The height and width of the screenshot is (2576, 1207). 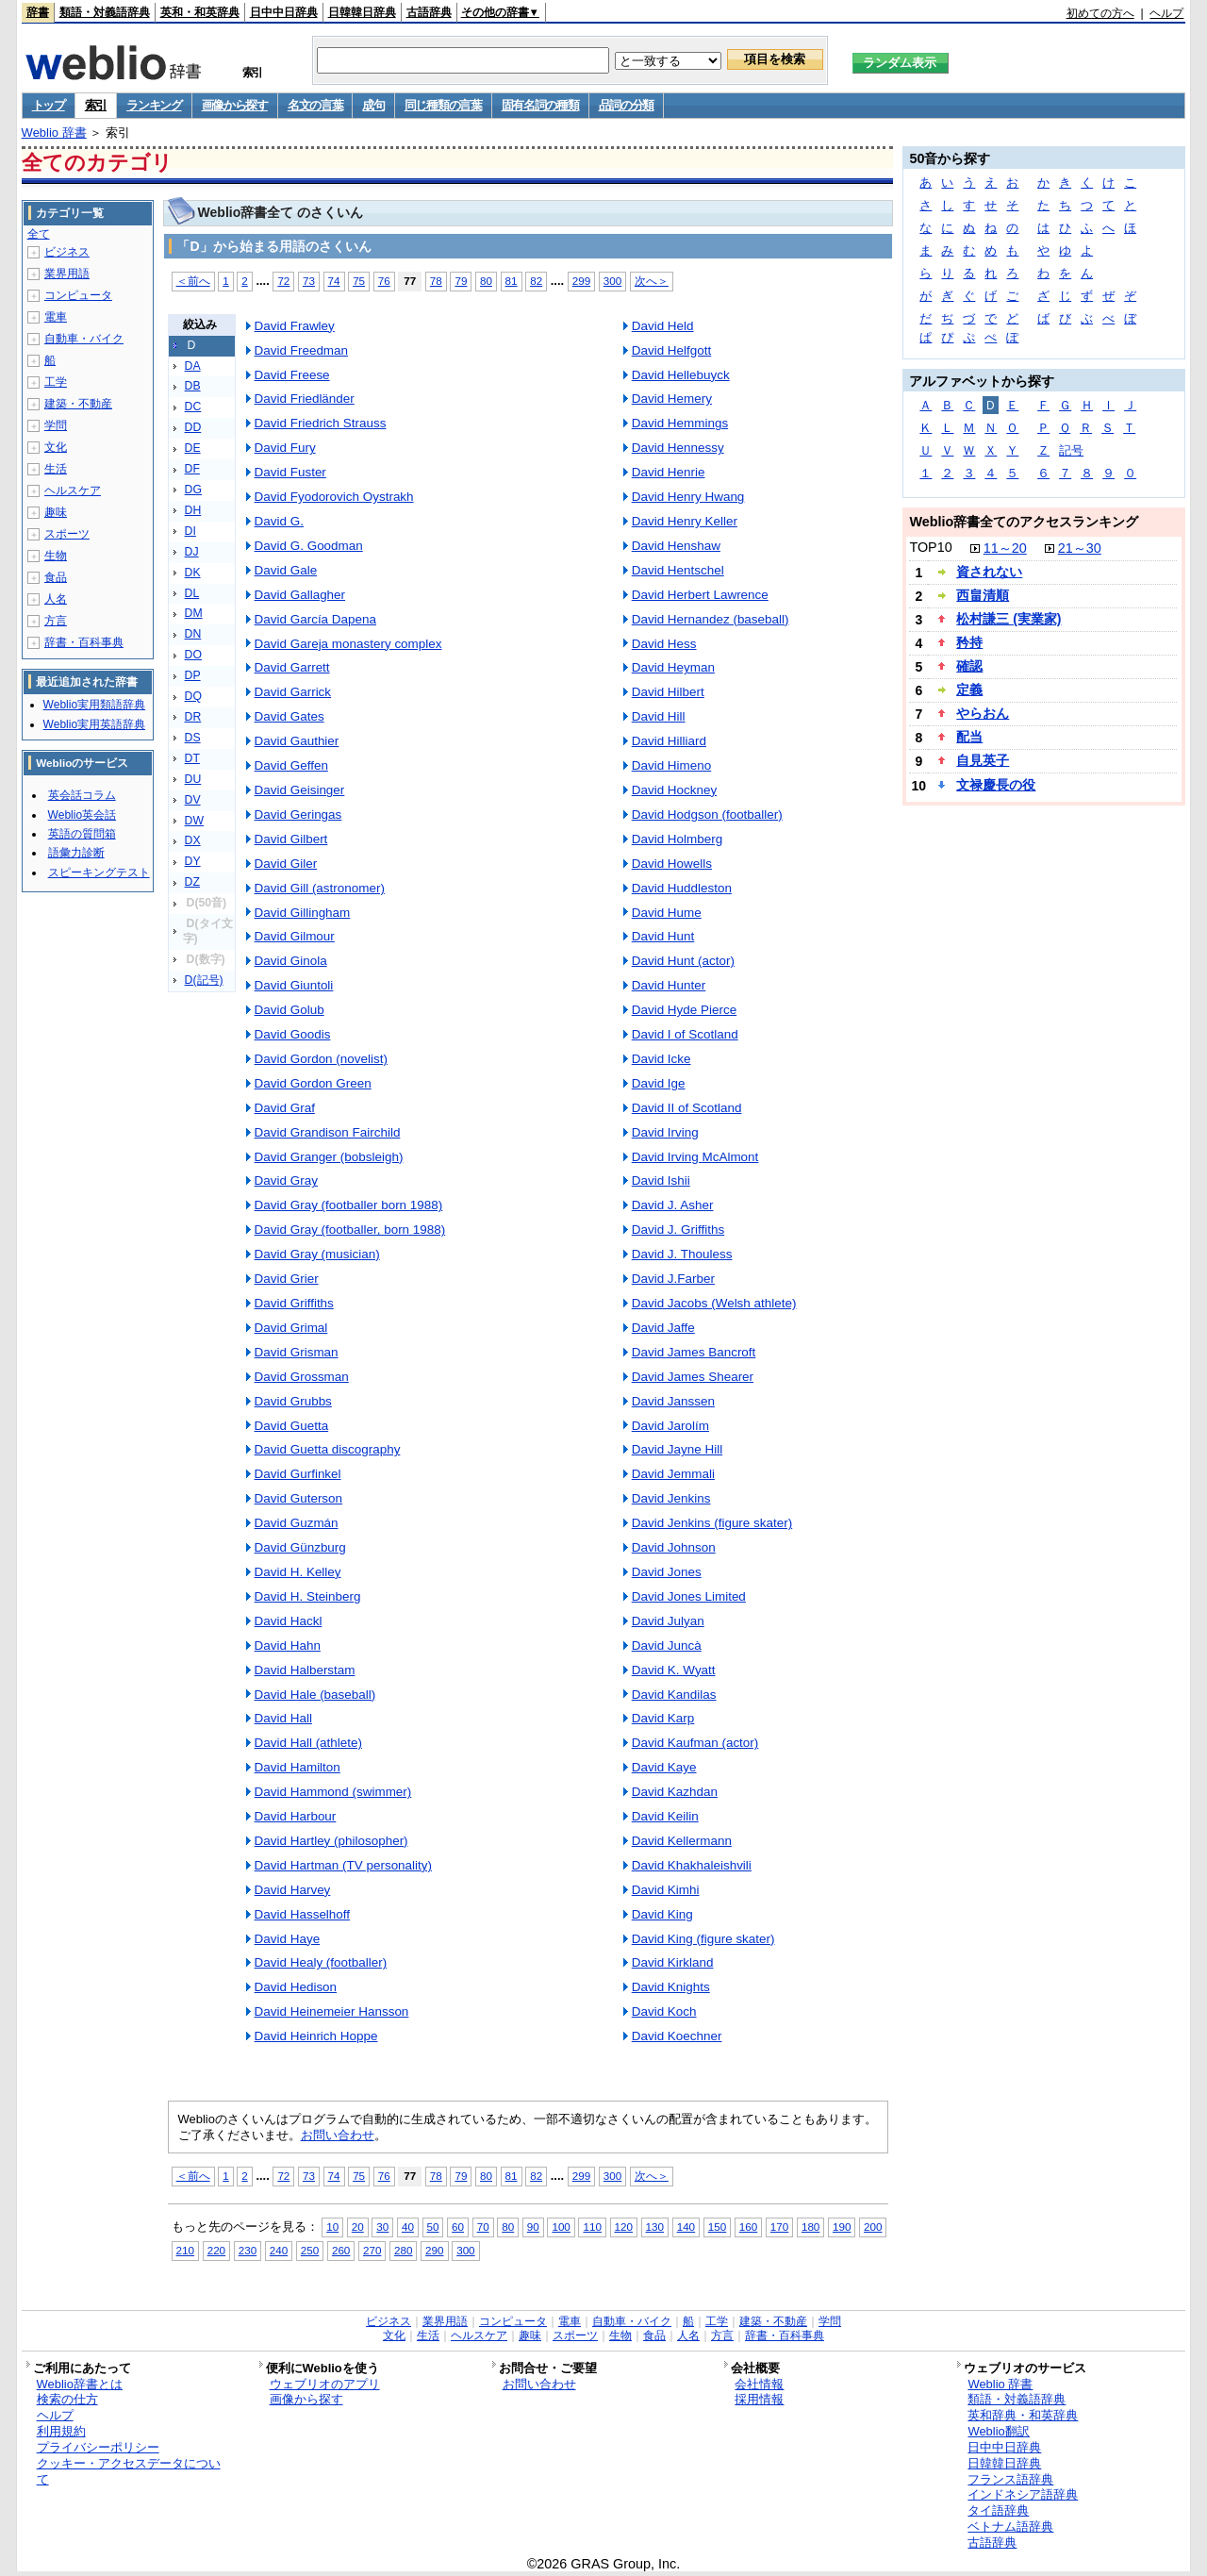 What do you see at coordinates (193, 406) in the screenshot?
I see `DC` at bounding box center [193, 406].